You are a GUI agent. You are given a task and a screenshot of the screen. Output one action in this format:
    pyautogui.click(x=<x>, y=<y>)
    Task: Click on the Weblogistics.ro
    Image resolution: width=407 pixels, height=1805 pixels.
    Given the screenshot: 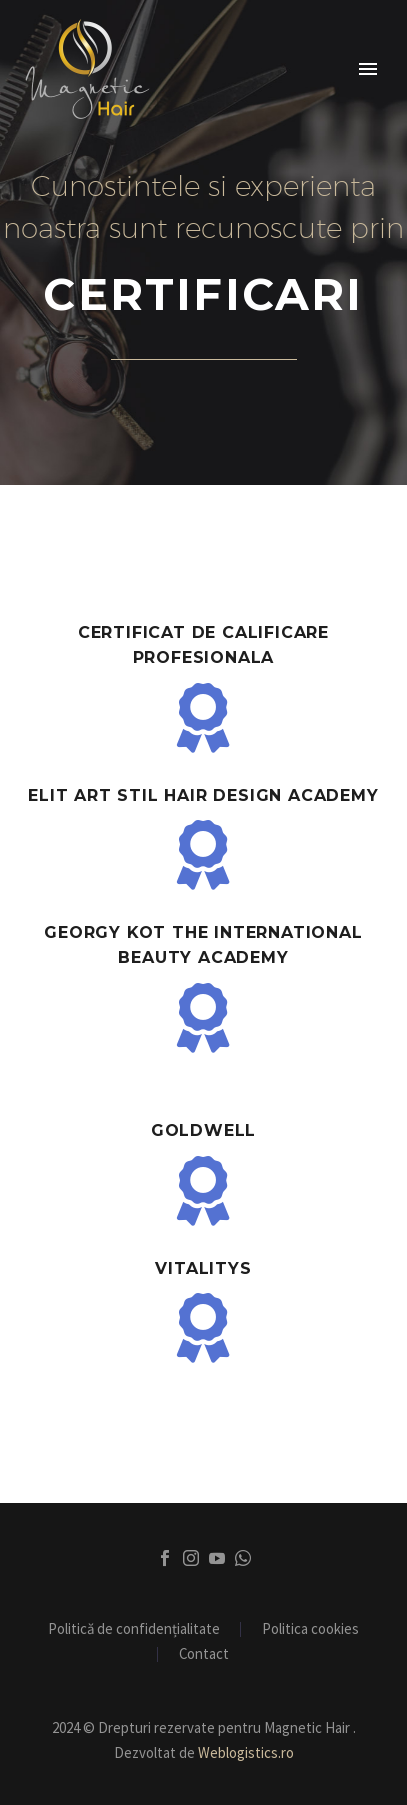 What is the action you would take?
    pyautogui.click(x=246, y=1752)
    